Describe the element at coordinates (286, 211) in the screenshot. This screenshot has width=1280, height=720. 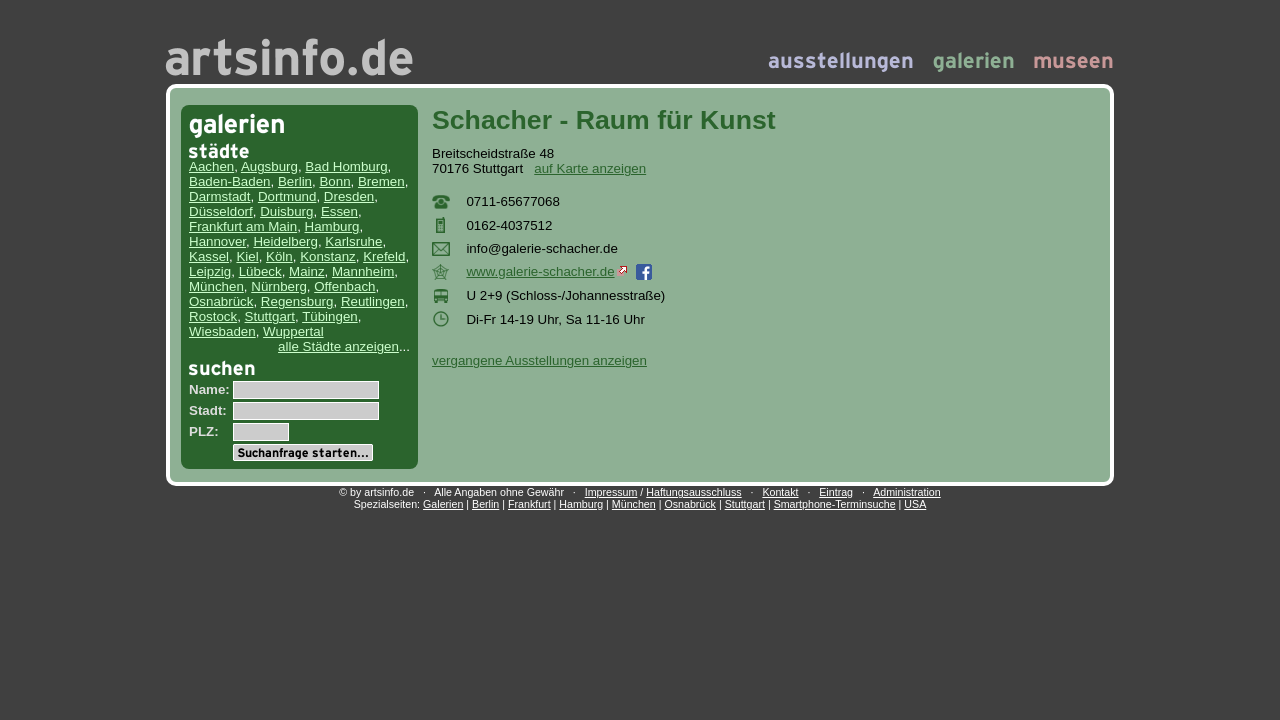
I see `Duisburg` at that location.